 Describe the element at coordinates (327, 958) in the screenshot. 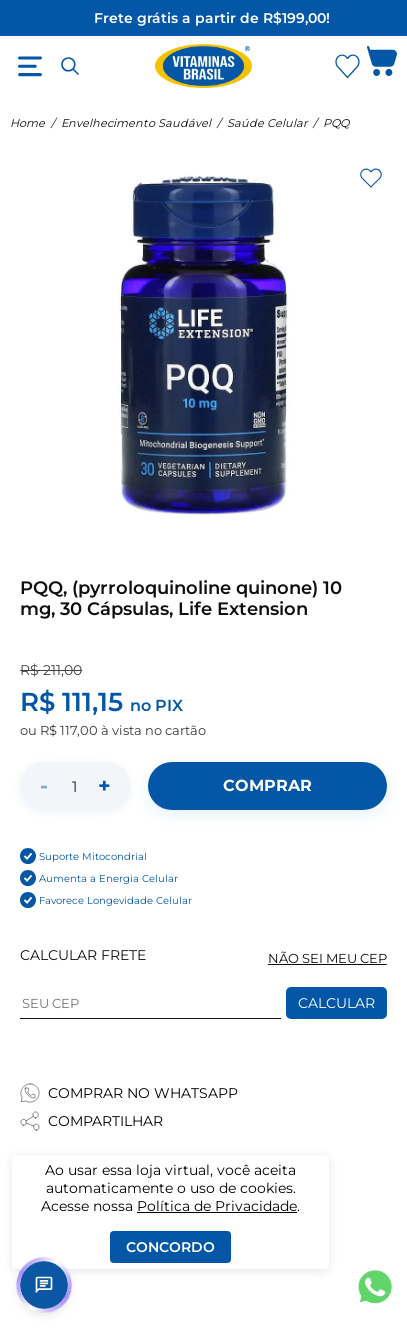

I see `NÃO SEI MEU CEP` at that location.